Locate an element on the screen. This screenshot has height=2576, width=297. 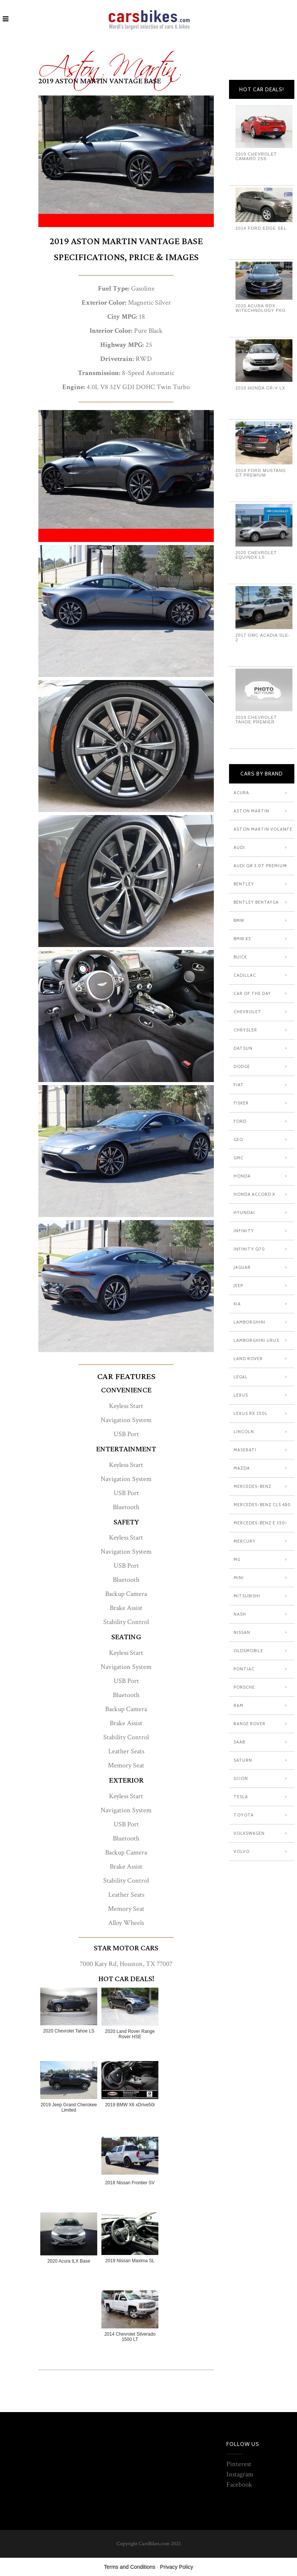
Mercury is located at coordinates (245, 1541).